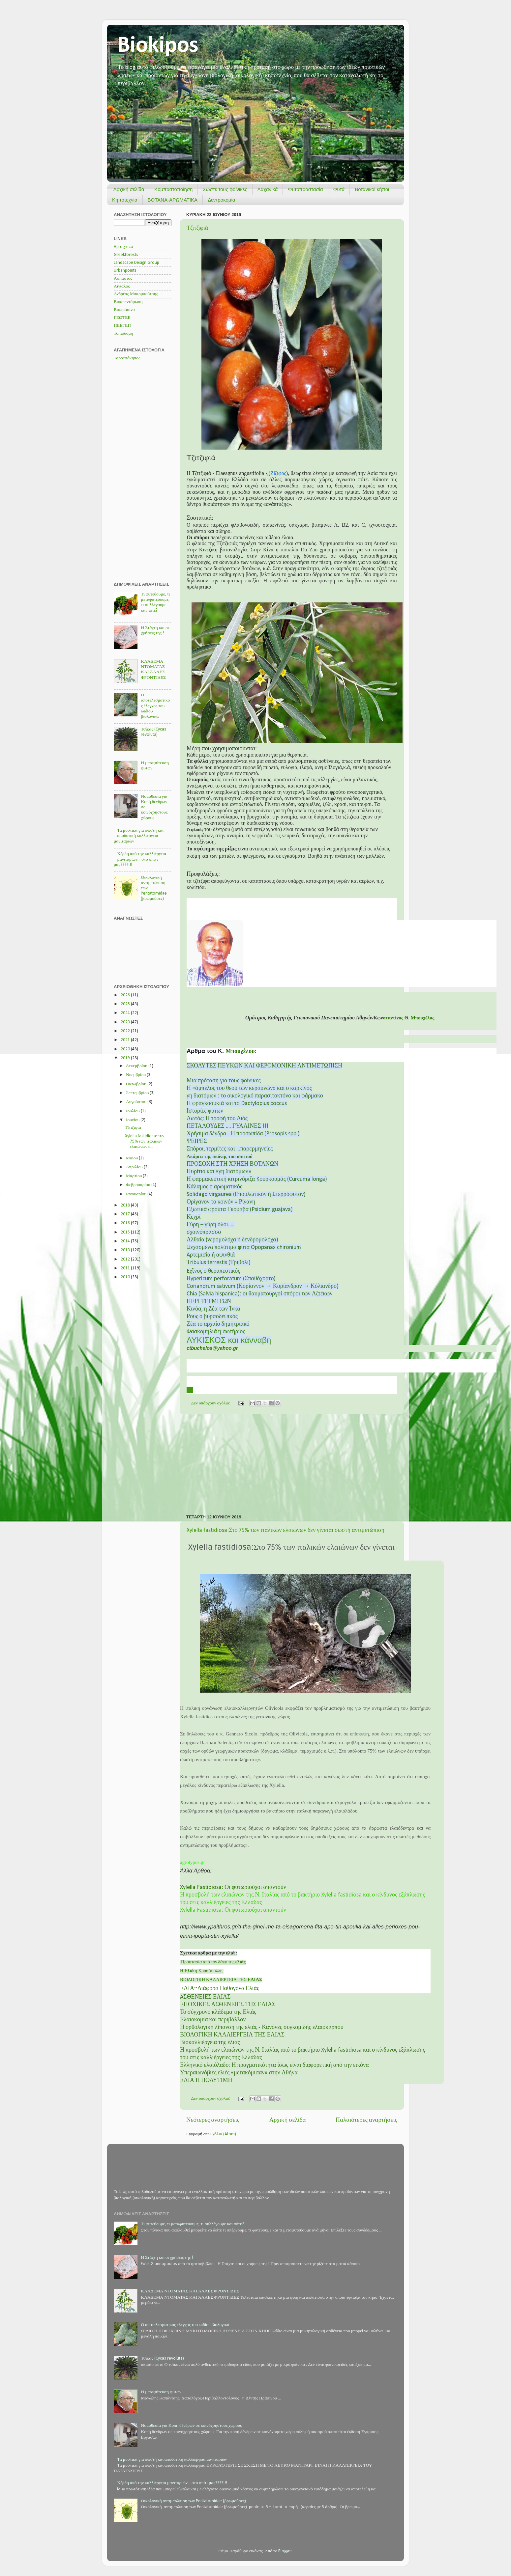  Describe the element at coordinates (123, 333) in the screenshot. I see `Τοπιοδομή` at that location.